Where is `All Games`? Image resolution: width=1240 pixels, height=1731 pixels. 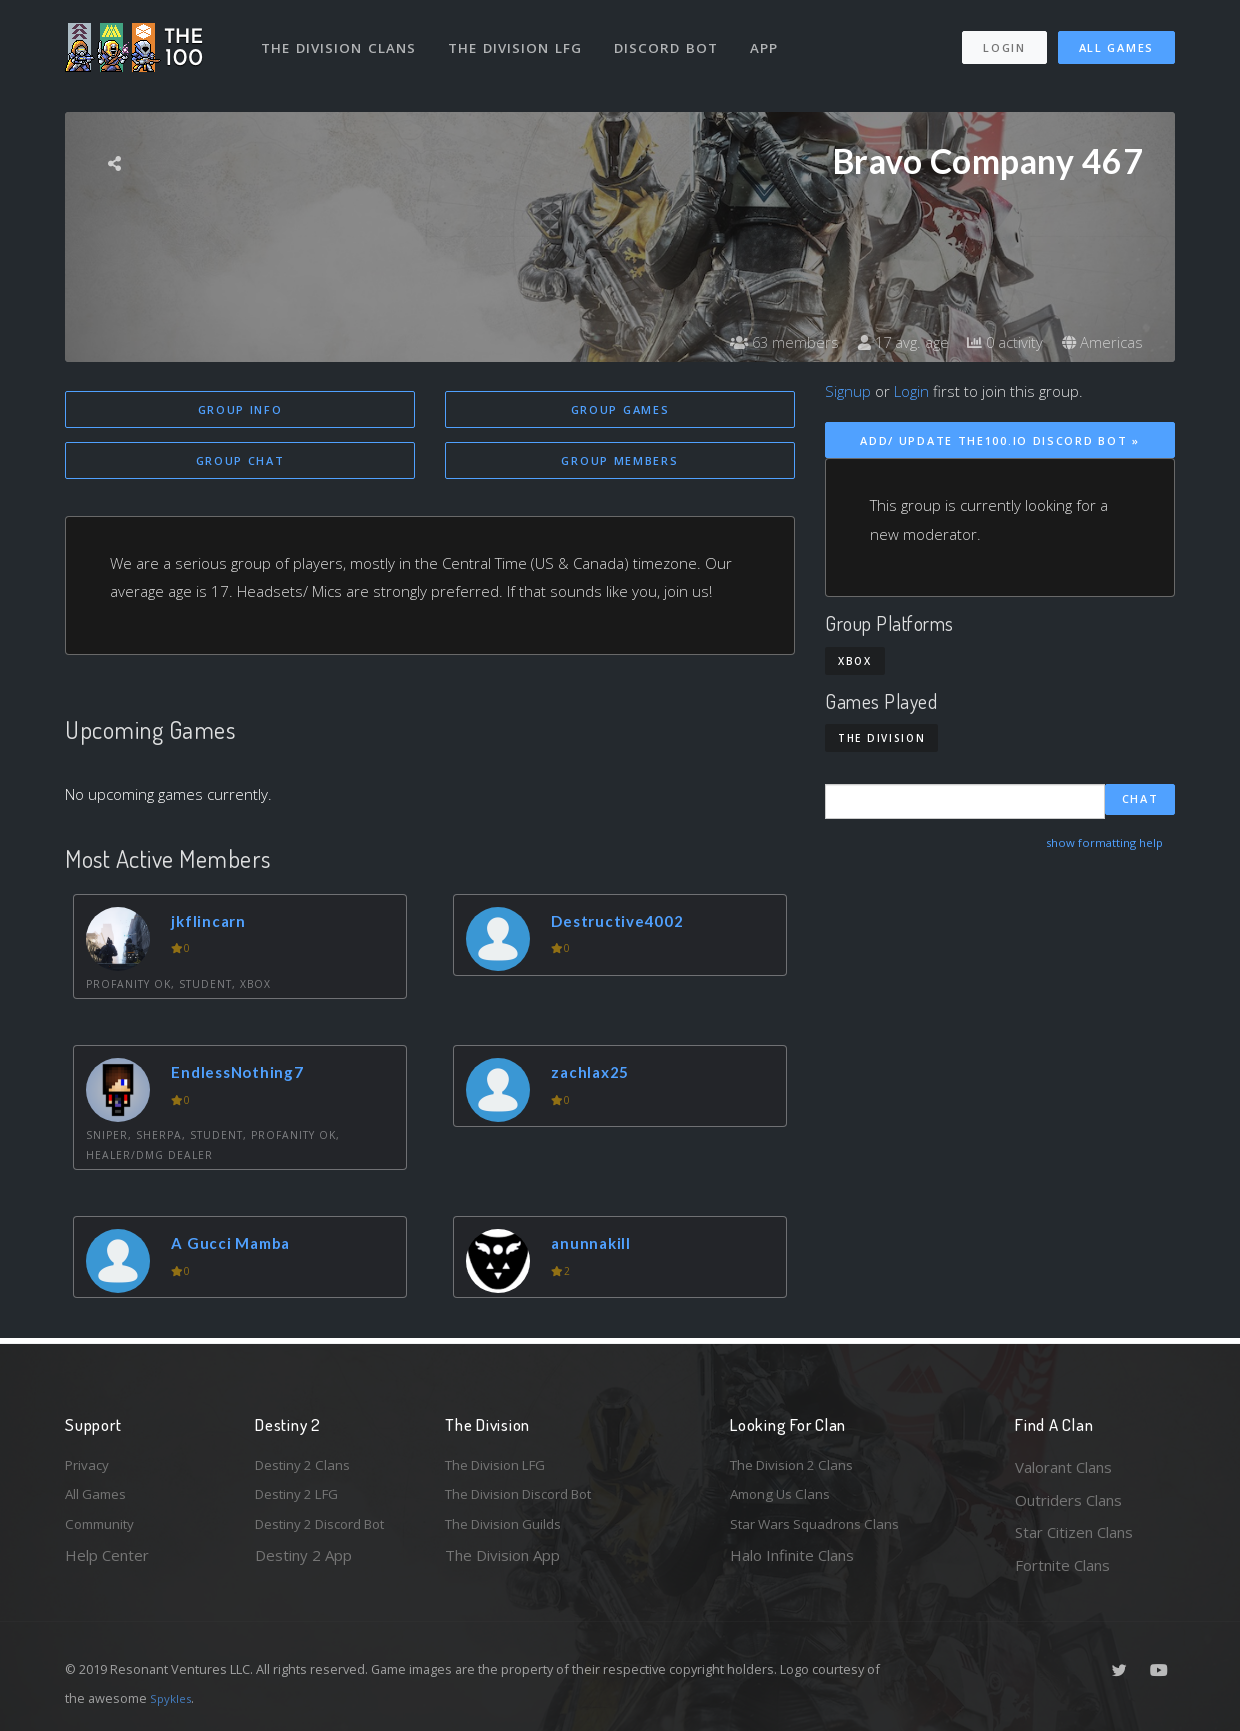 All Games is located at coordinates (1116, 38).